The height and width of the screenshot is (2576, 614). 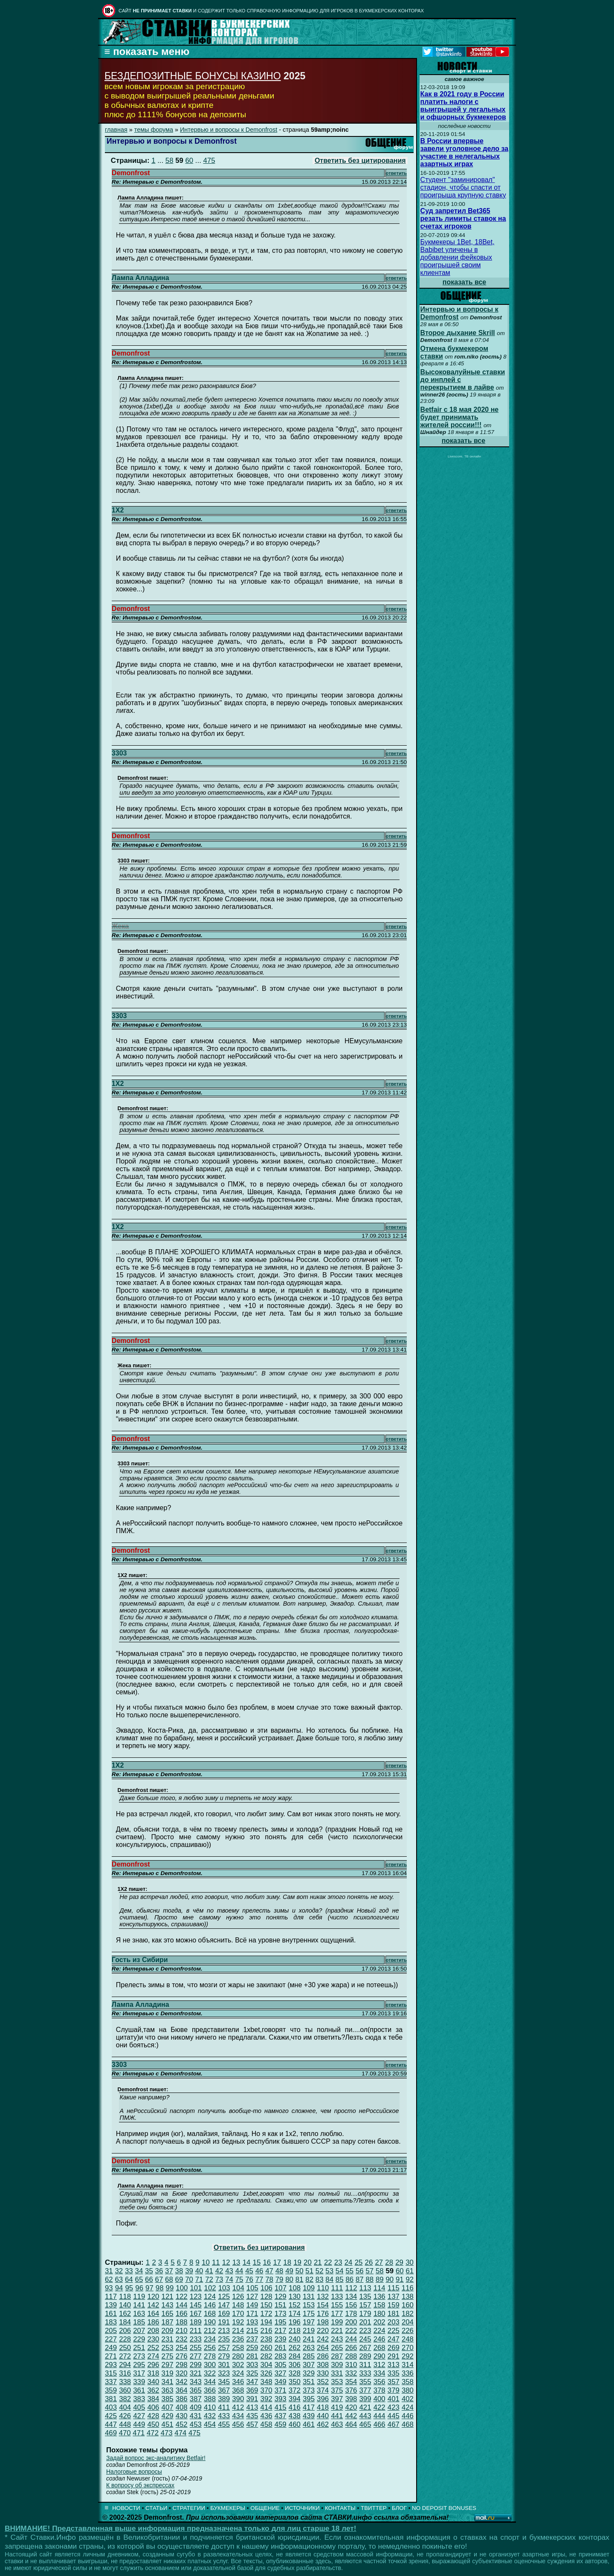 What do you see at coordinates (281, 2356) in the screenshot?
I see `283` at bounding box center [281, 2356].